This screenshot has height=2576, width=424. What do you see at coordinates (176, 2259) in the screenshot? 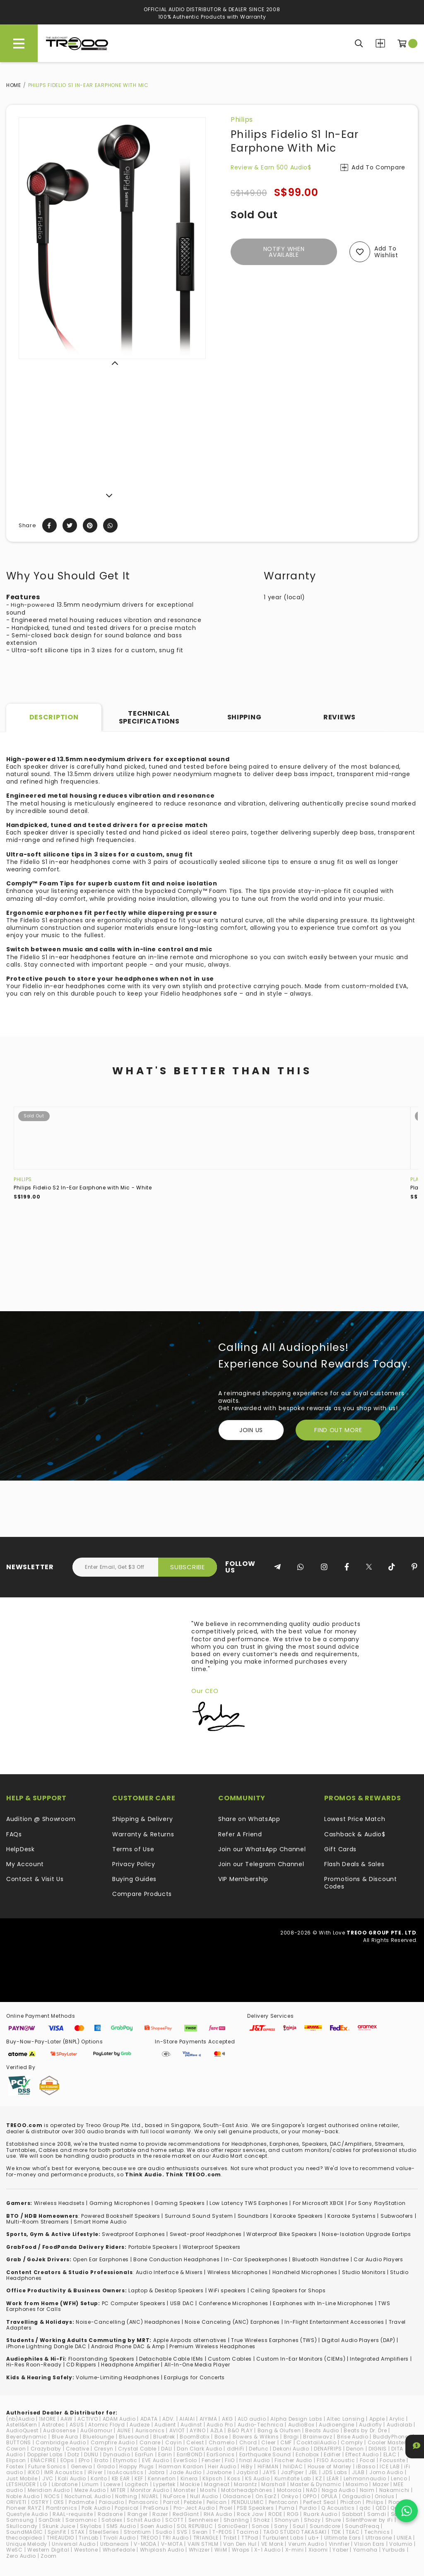
I see `Bone Conduction Headphones` at bounding box center [176, 2259].